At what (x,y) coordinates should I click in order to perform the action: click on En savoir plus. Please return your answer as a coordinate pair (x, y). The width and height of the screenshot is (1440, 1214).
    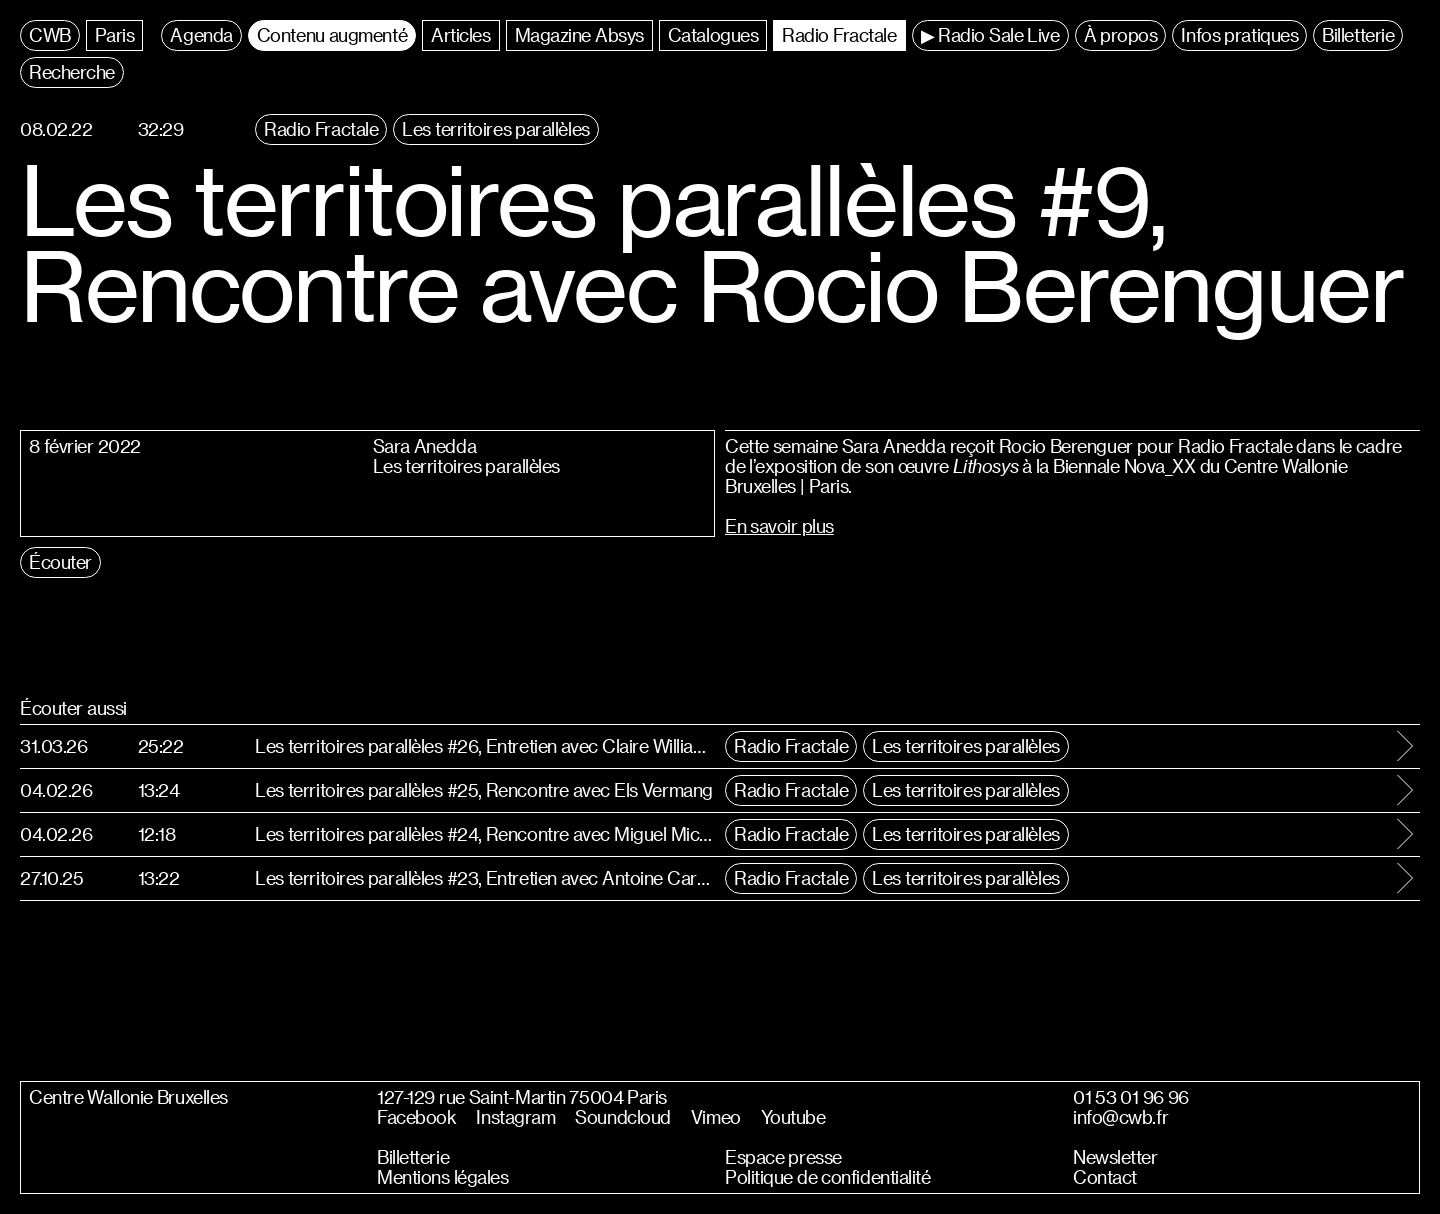
    Looking at the image, I should click on (779, 525).